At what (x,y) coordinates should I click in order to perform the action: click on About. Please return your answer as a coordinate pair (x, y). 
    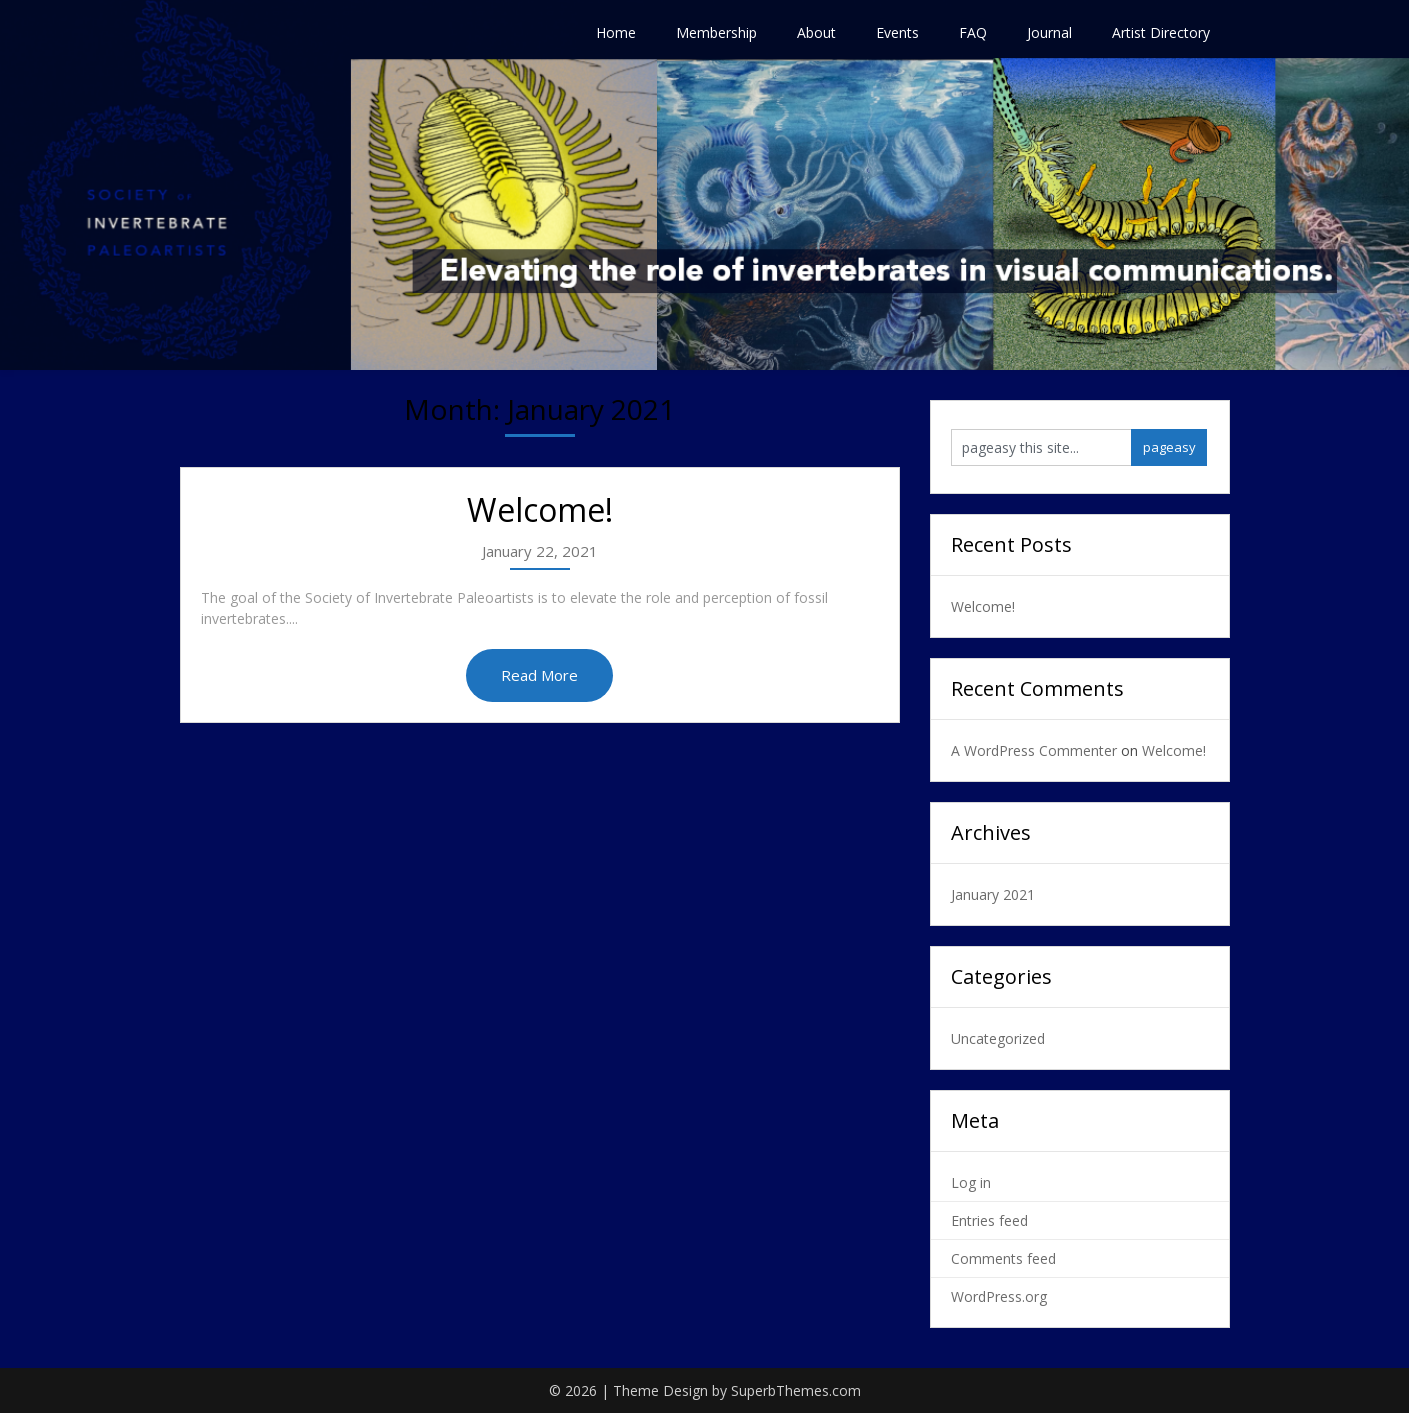
    Looking at the image, I should click on (816, 32).